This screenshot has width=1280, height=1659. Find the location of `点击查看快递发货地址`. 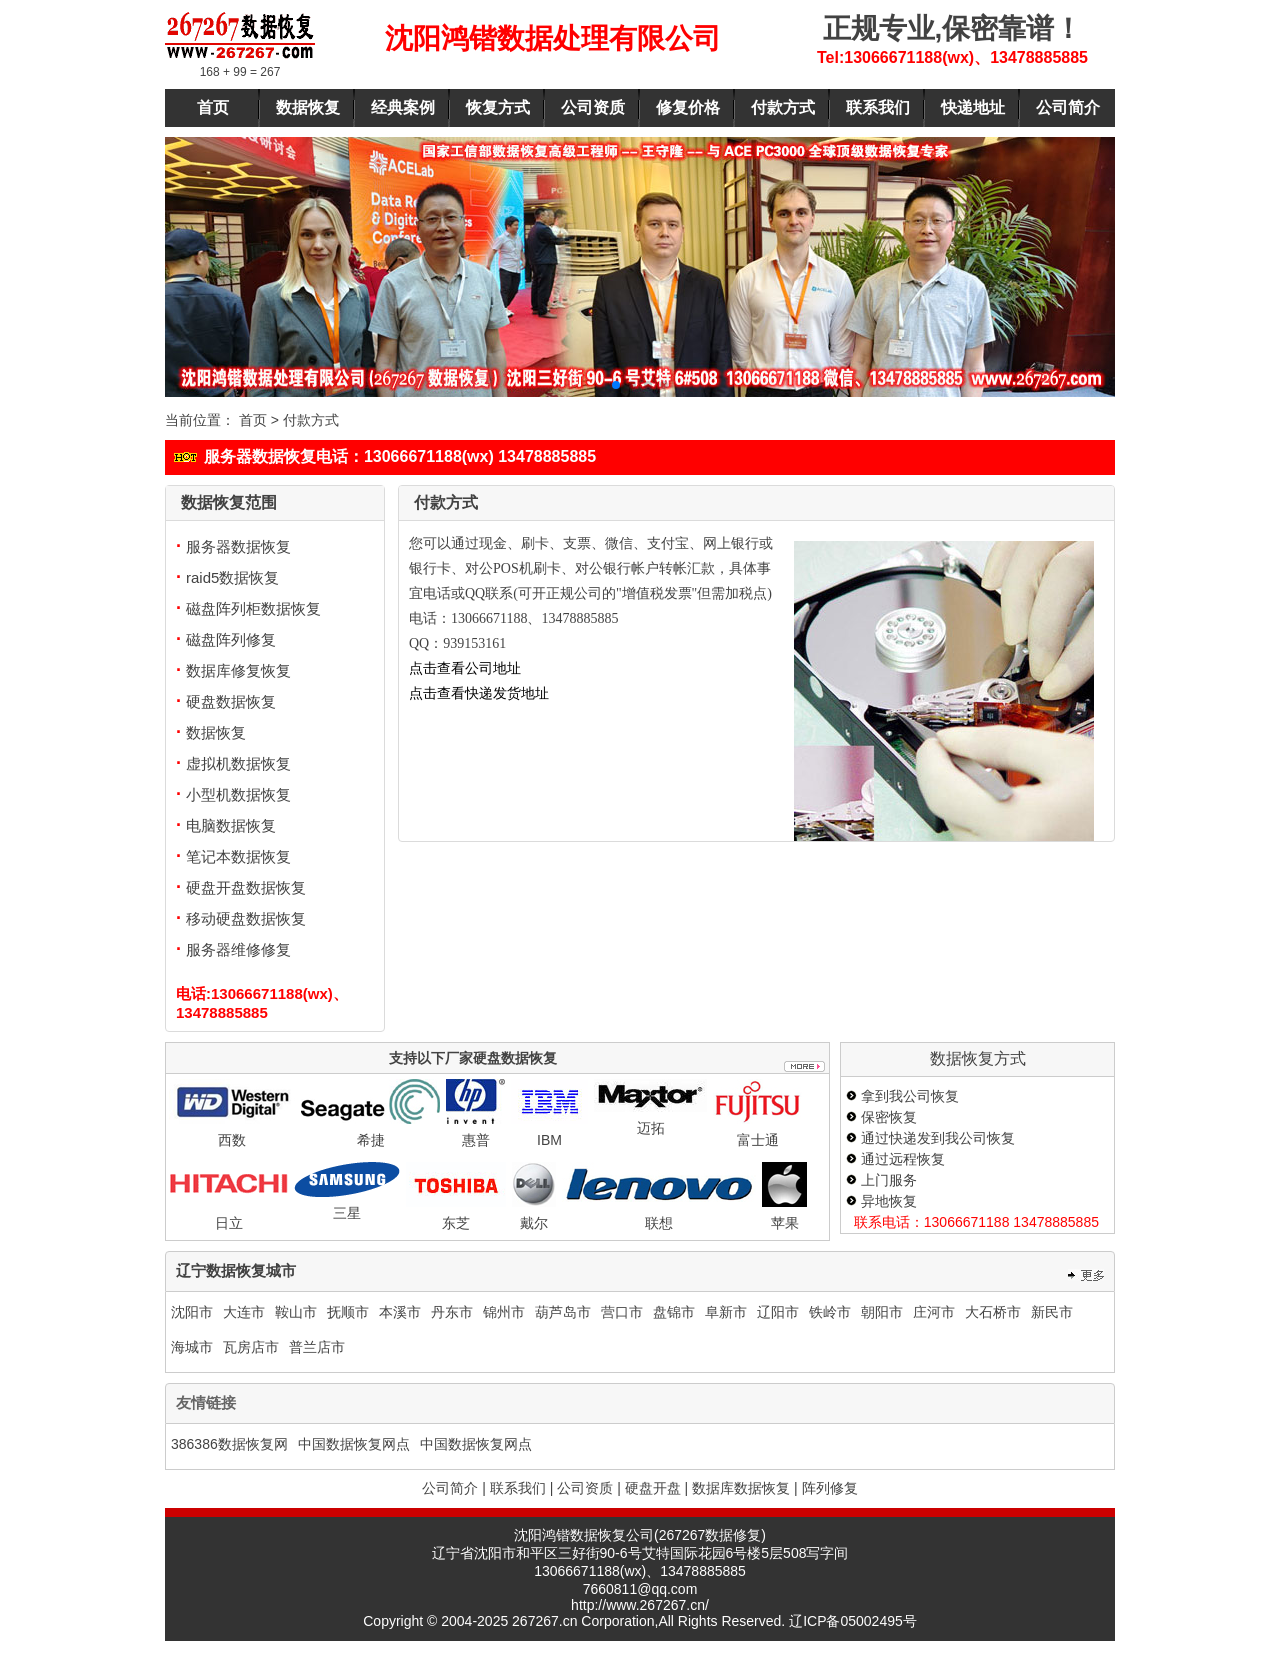

点击查看快递发货地址 is located at coordinates (479, 693).